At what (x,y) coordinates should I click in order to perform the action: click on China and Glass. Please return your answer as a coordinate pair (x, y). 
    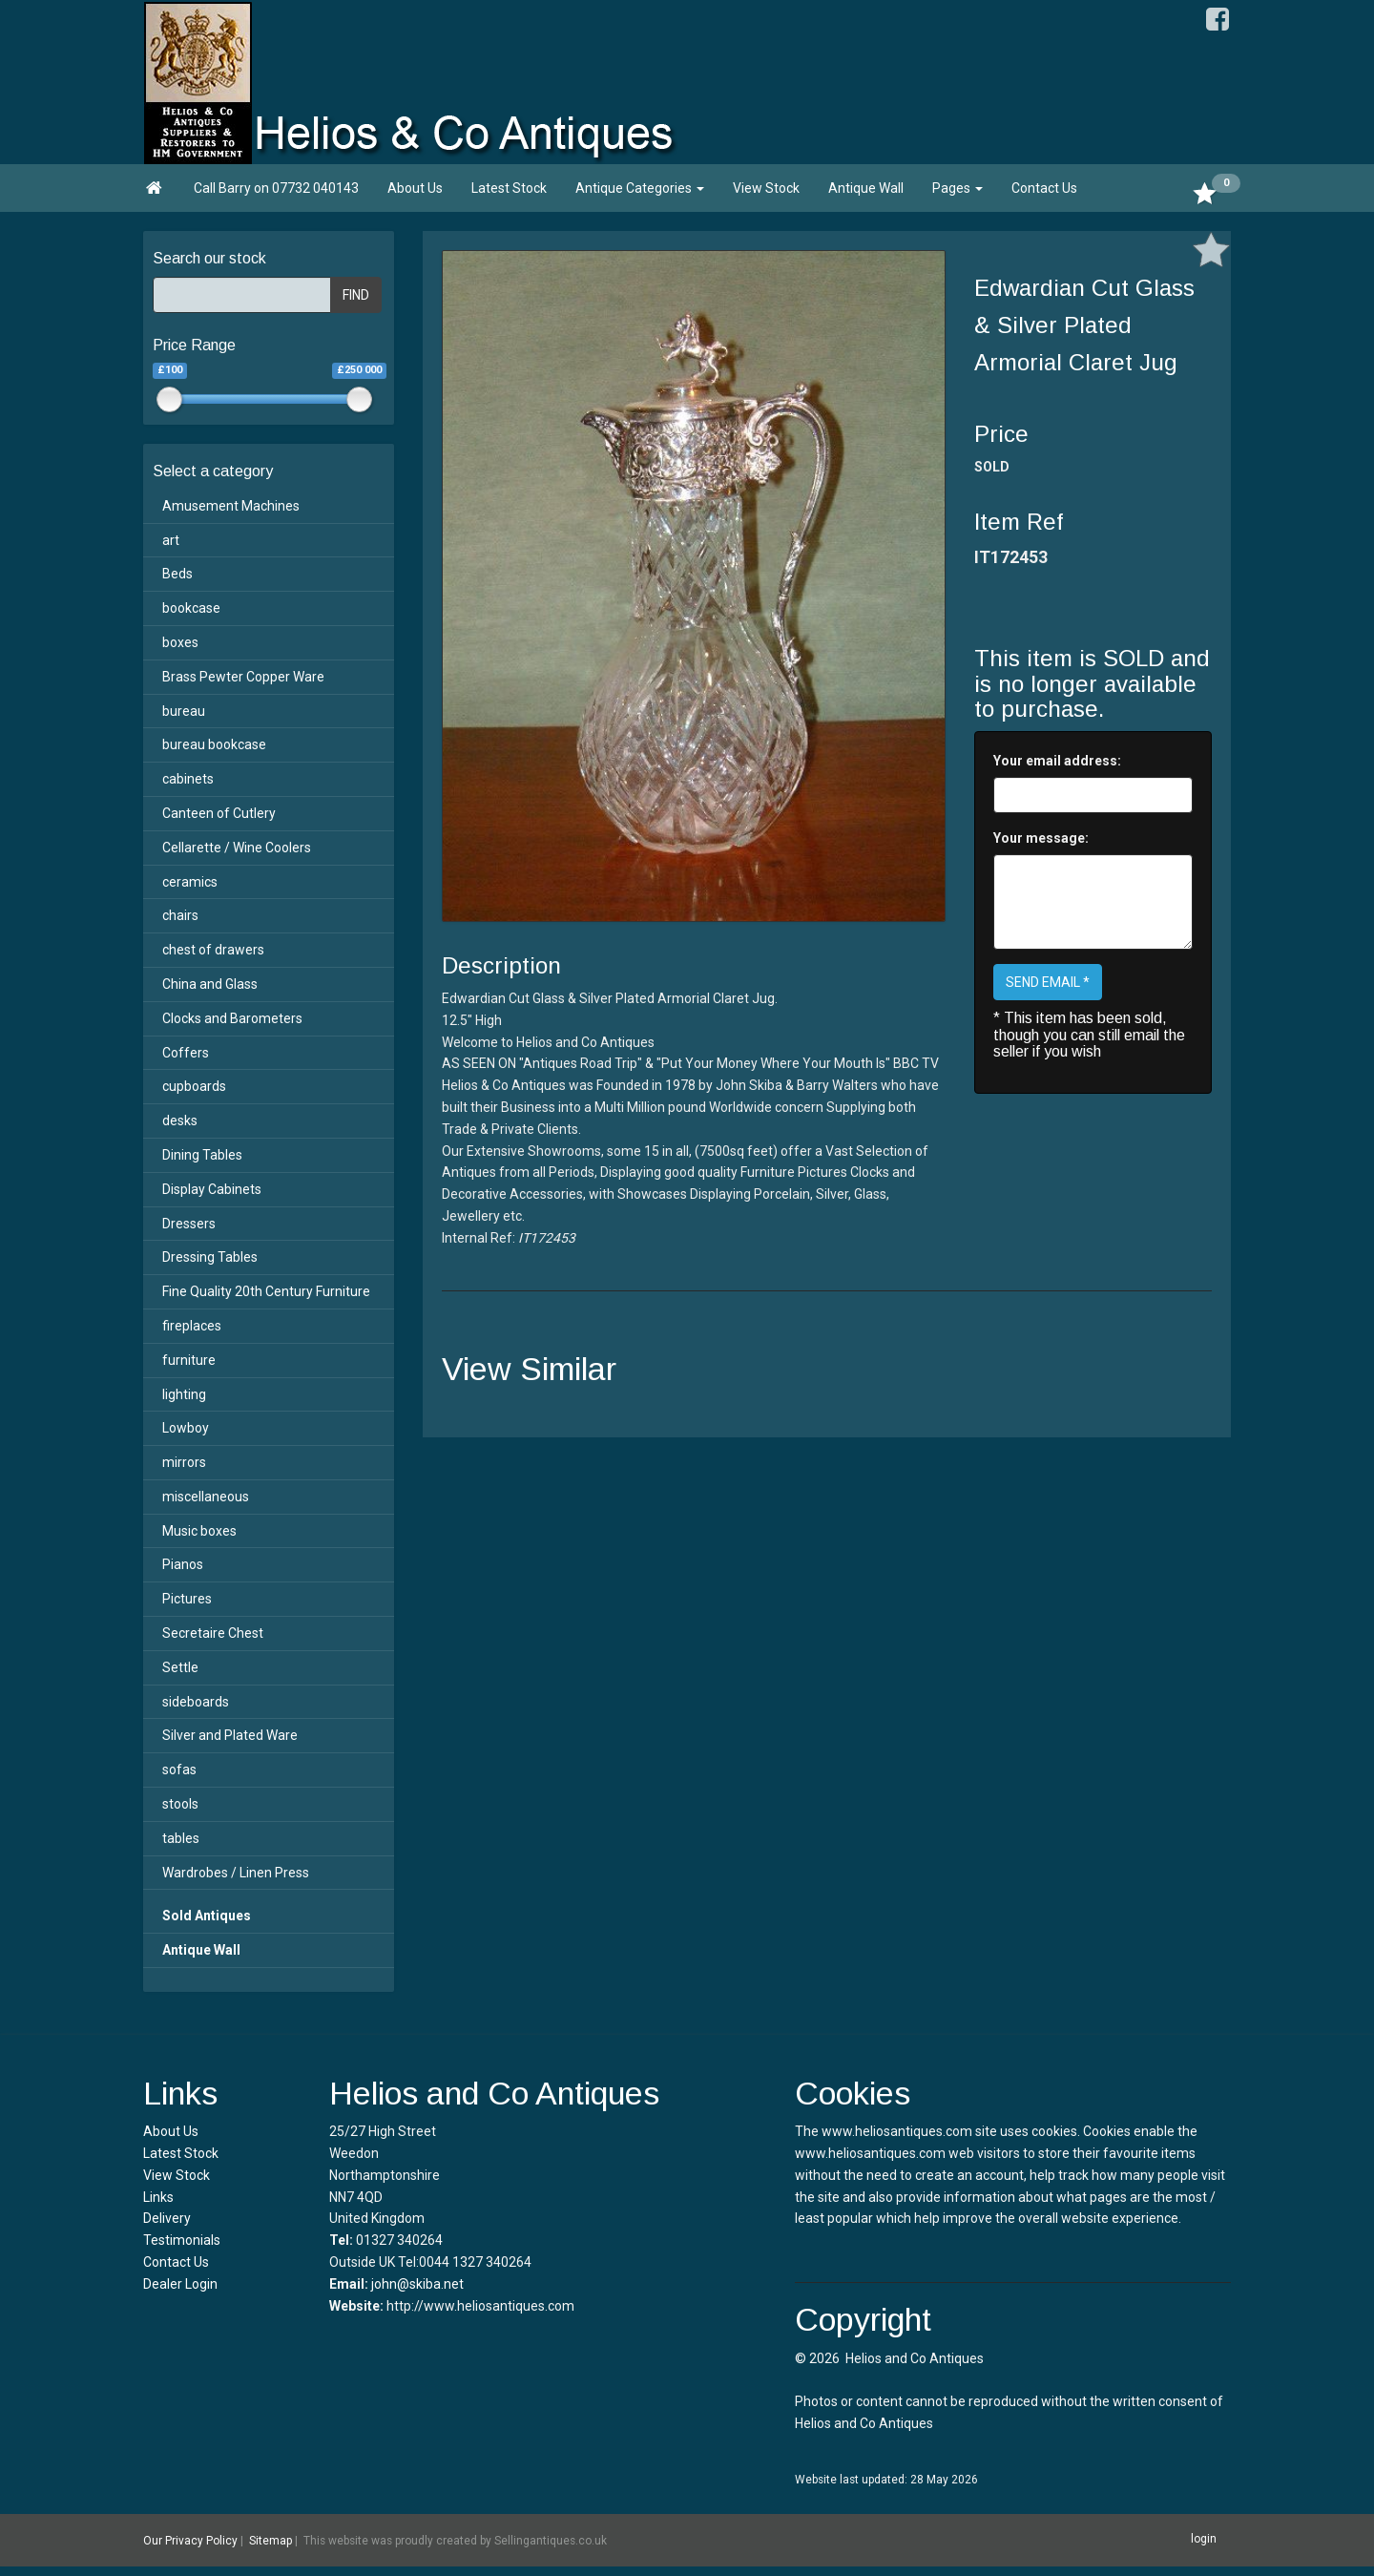
    Looking at the image, I should click on (210, 984).